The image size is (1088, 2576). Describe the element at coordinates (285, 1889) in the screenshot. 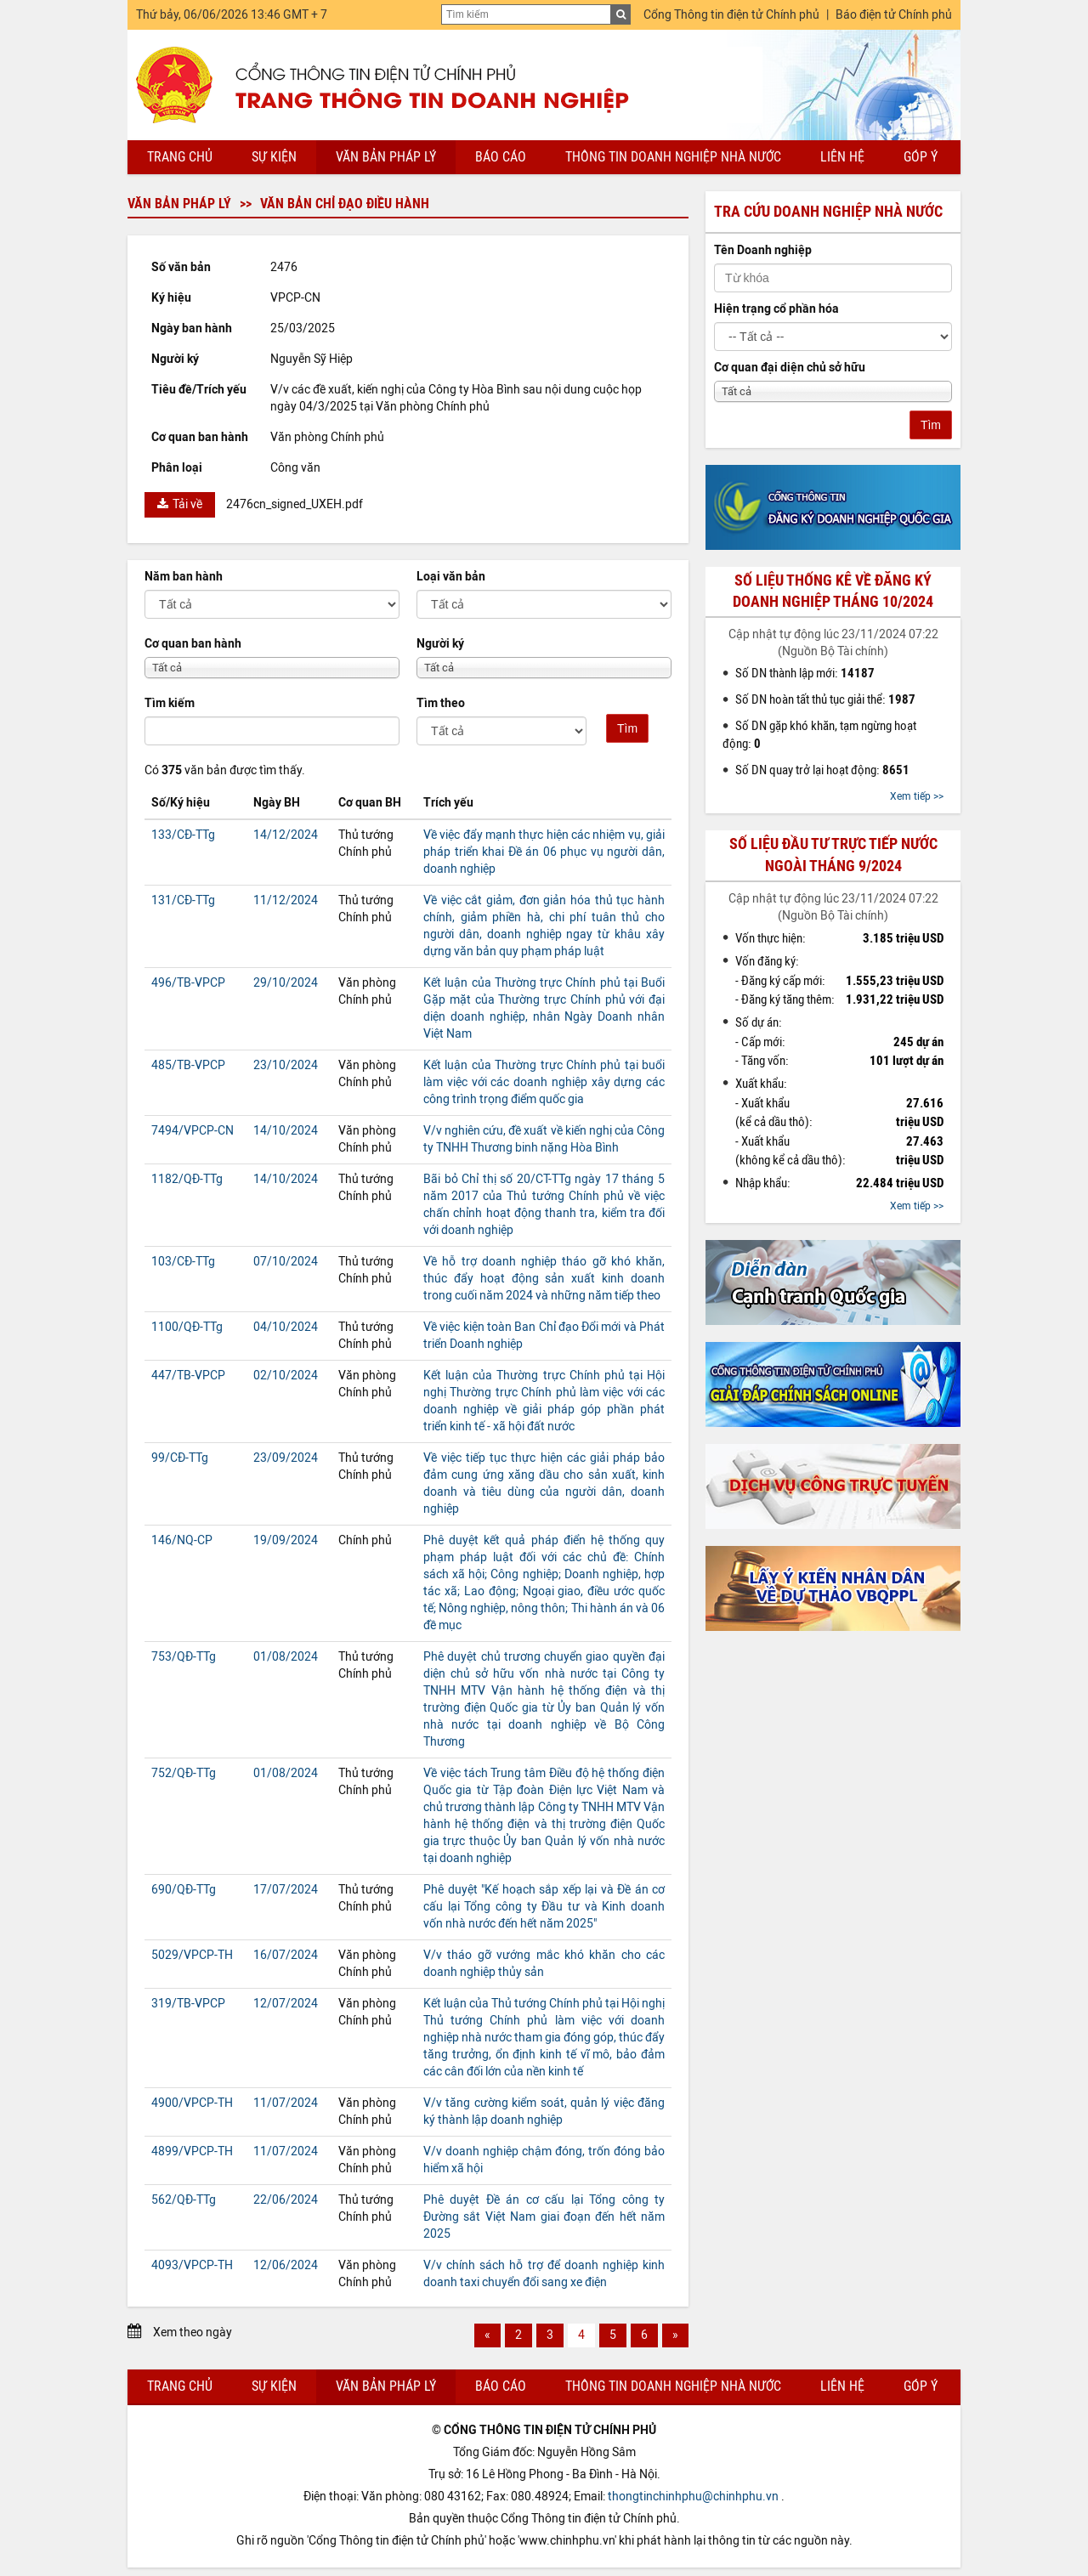

I see `17/07/2024` at that location.